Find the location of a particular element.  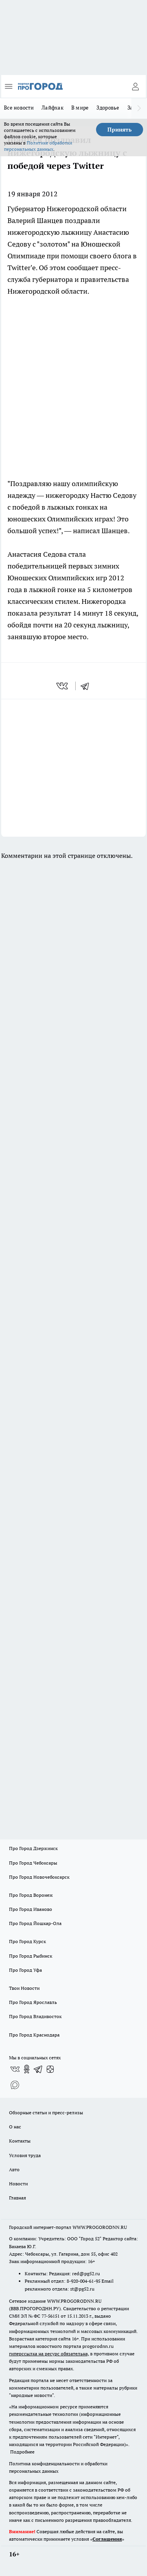

Про Город Воронеж is located at coordinates (31, 1895).